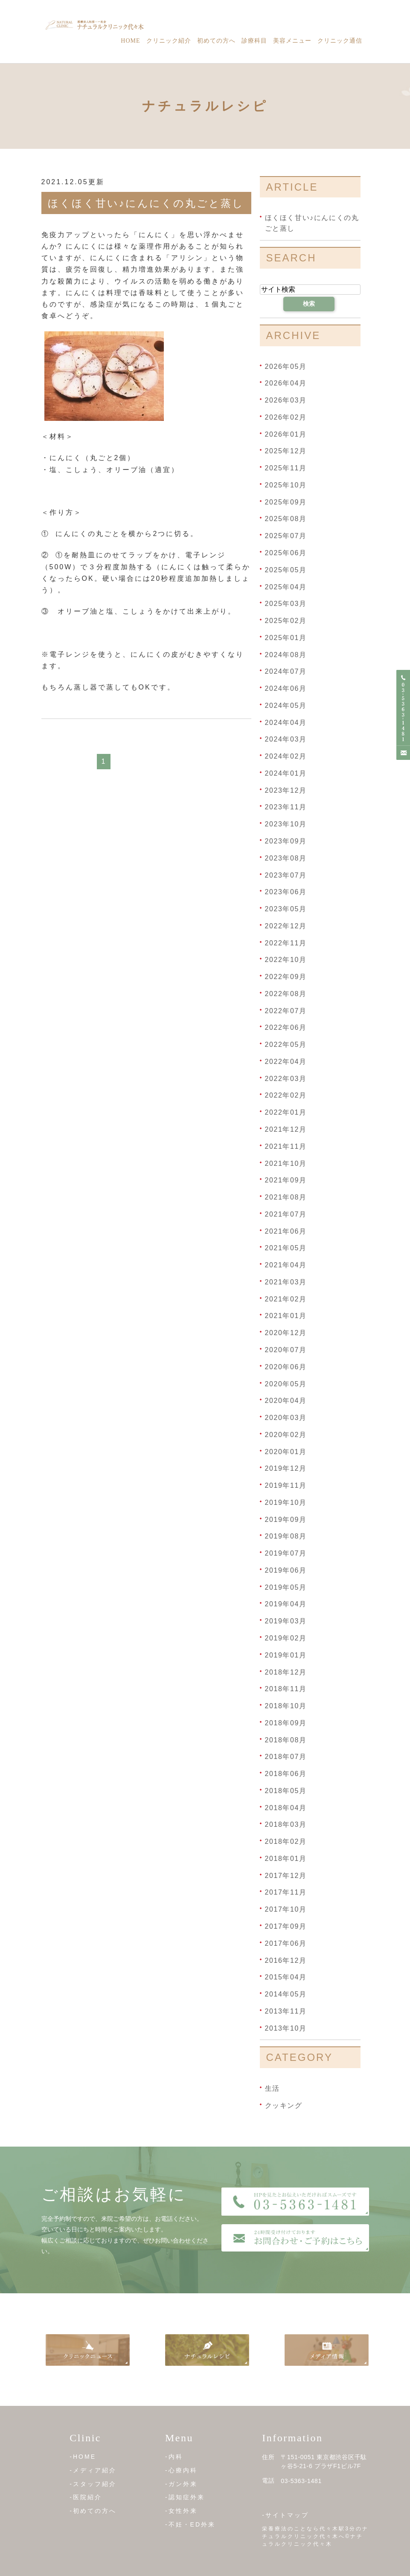  I want to click on 2018年02月, so click(286, 1841).